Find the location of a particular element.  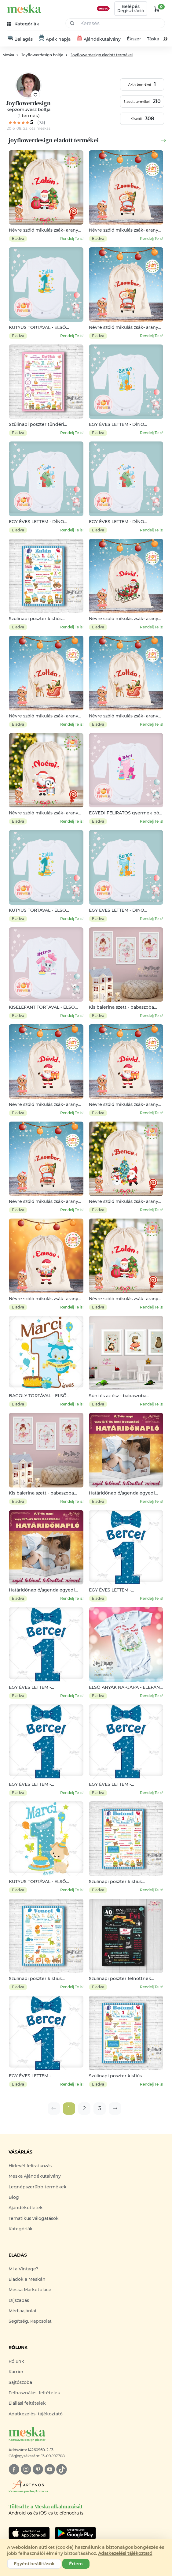

[facebook] is located at coordinates (14, 2469).